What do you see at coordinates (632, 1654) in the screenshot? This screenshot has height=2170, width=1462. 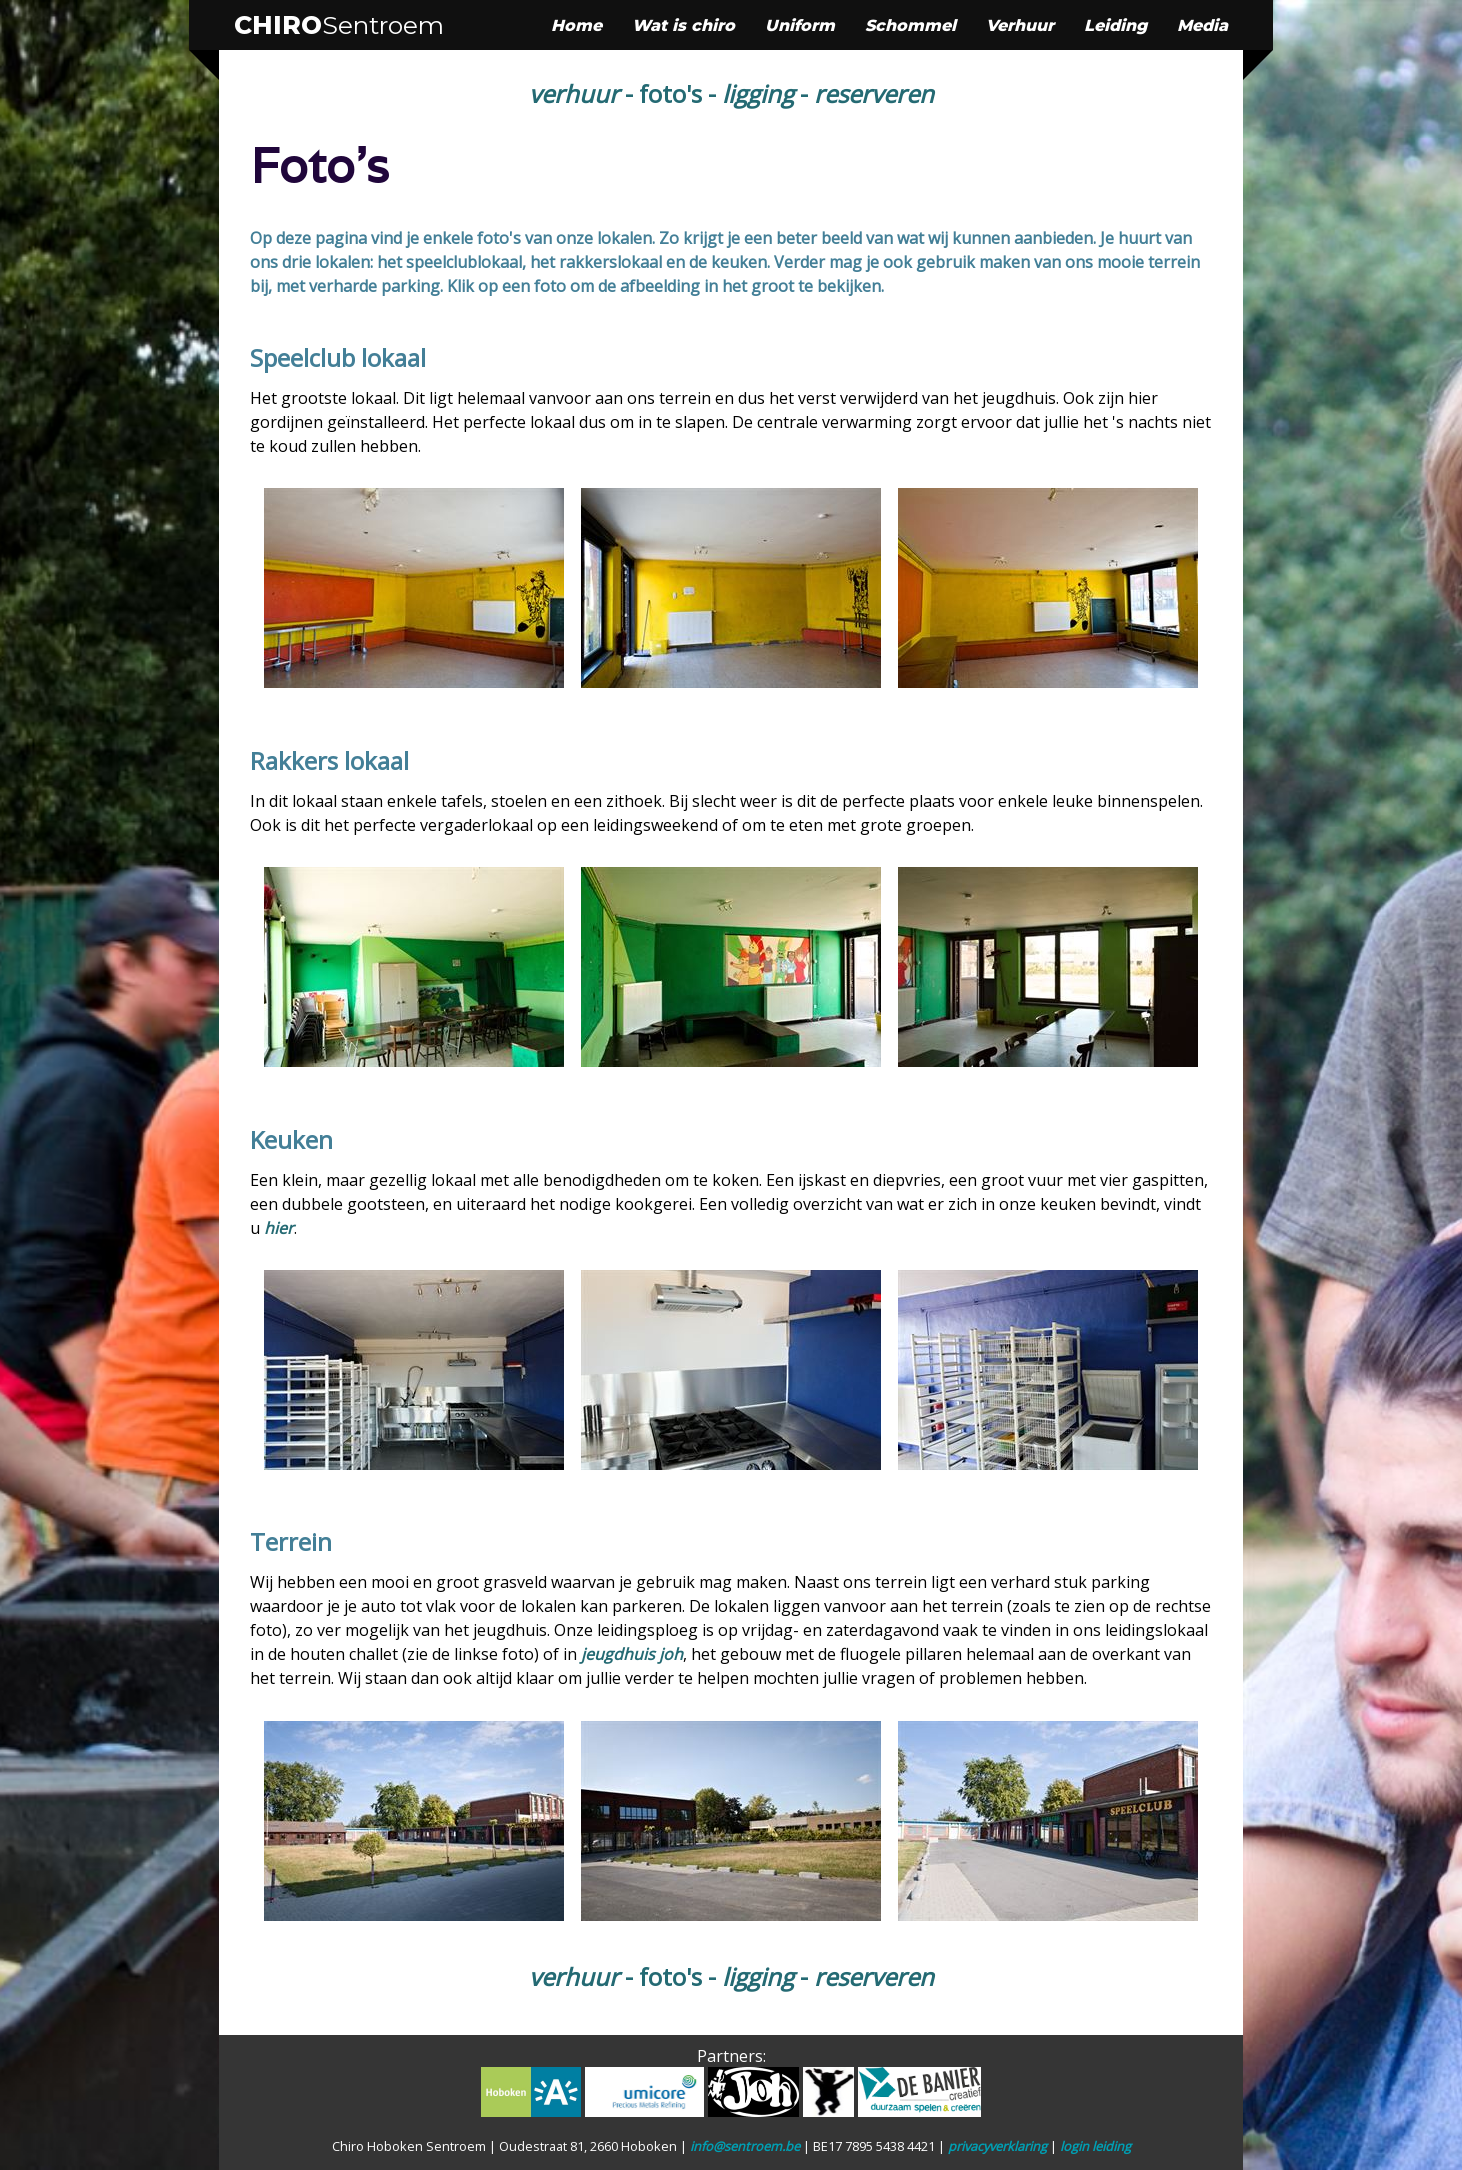 I see `jeugdhuis joh` at bounding box center [632, 1654].